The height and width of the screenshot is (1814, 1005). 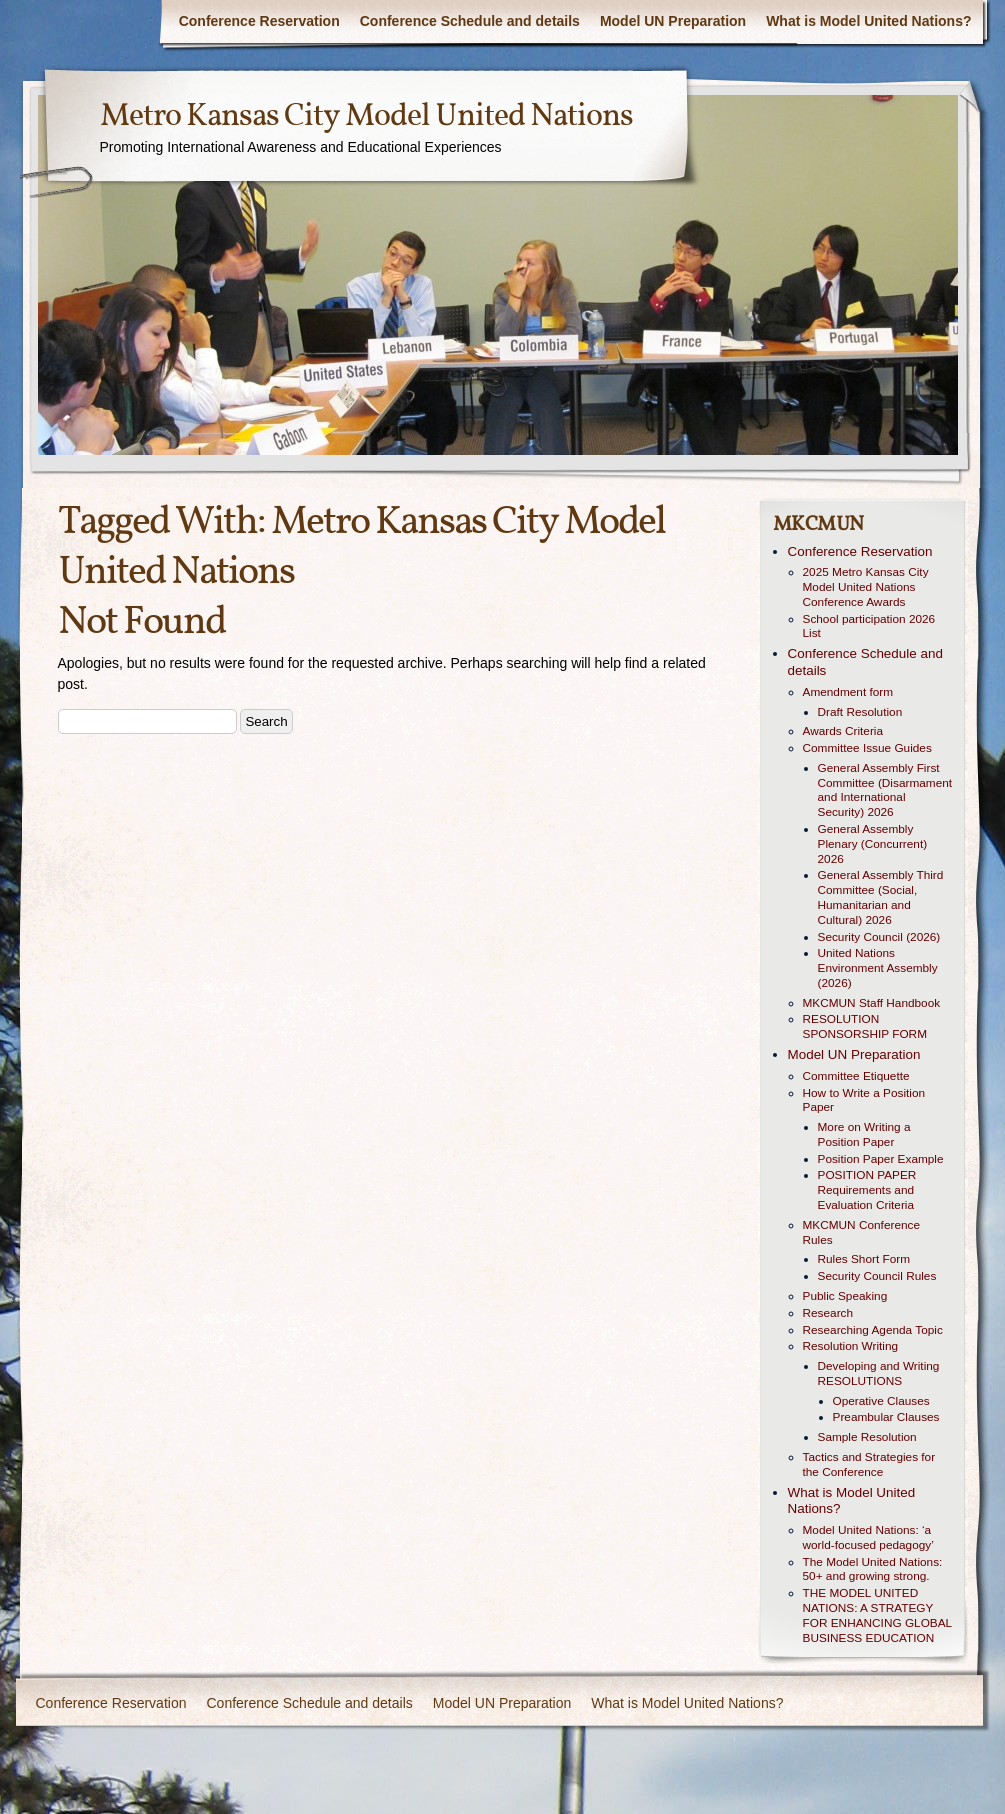 What do you see at coordinates (862, 1232) in the screenshot?
I see `MKCMUN Conference Rules` at bounding box center [862, 1232].